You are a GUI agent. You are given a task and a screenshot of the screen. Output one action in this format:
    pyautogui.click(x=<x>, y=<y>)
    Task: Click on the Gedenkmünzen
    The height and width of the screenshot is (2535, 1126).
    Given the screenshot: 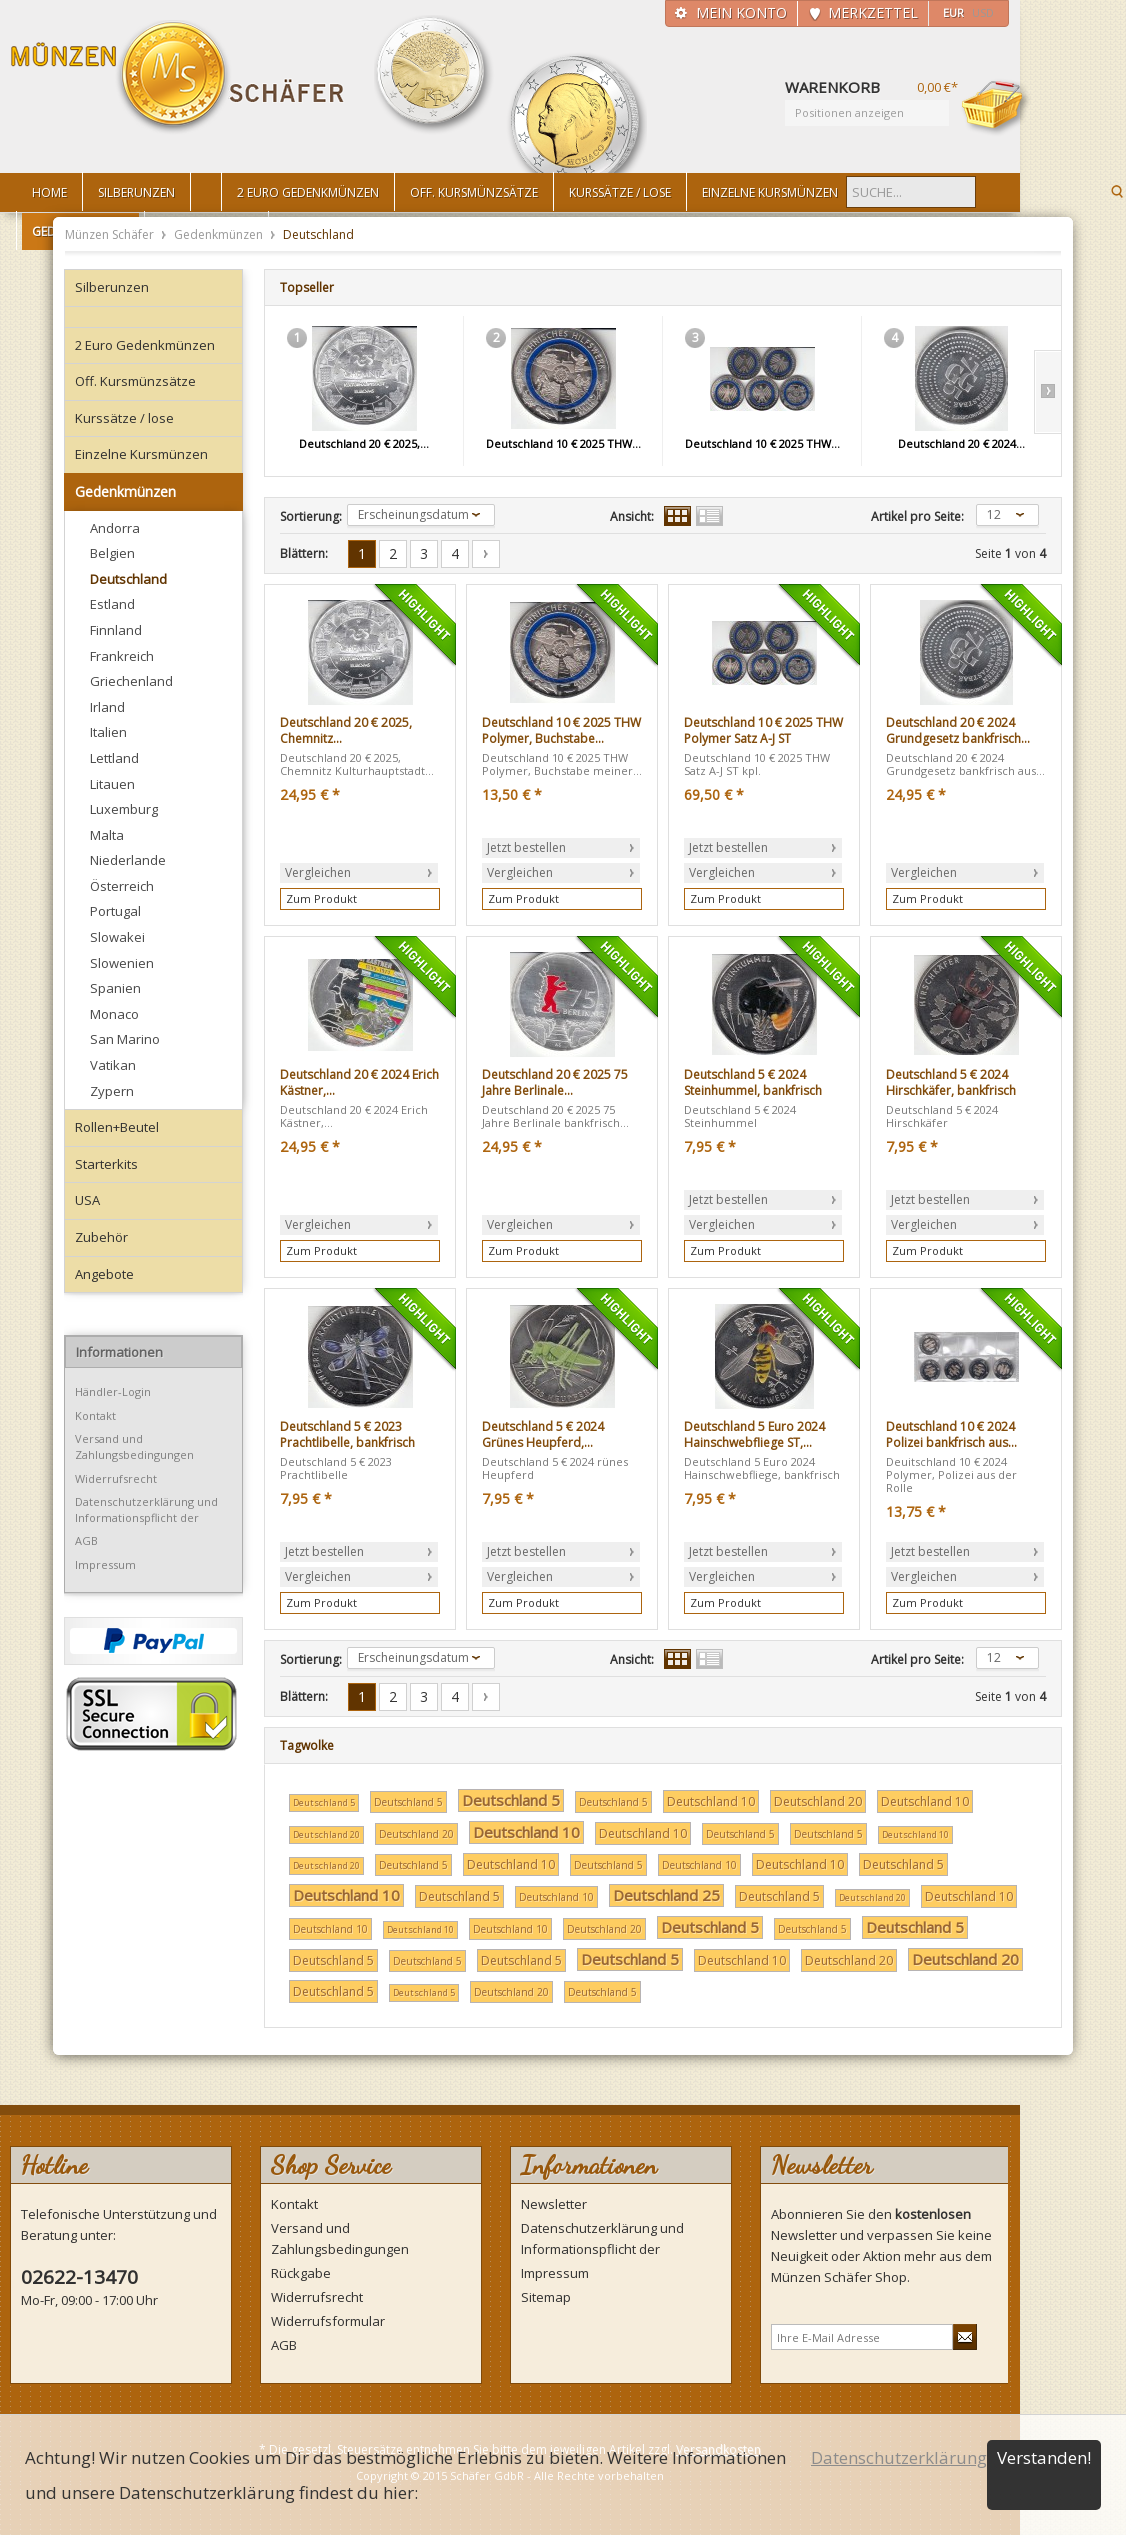 What is the action you would take?
    pyautogui.click(x=220, y=234)
    